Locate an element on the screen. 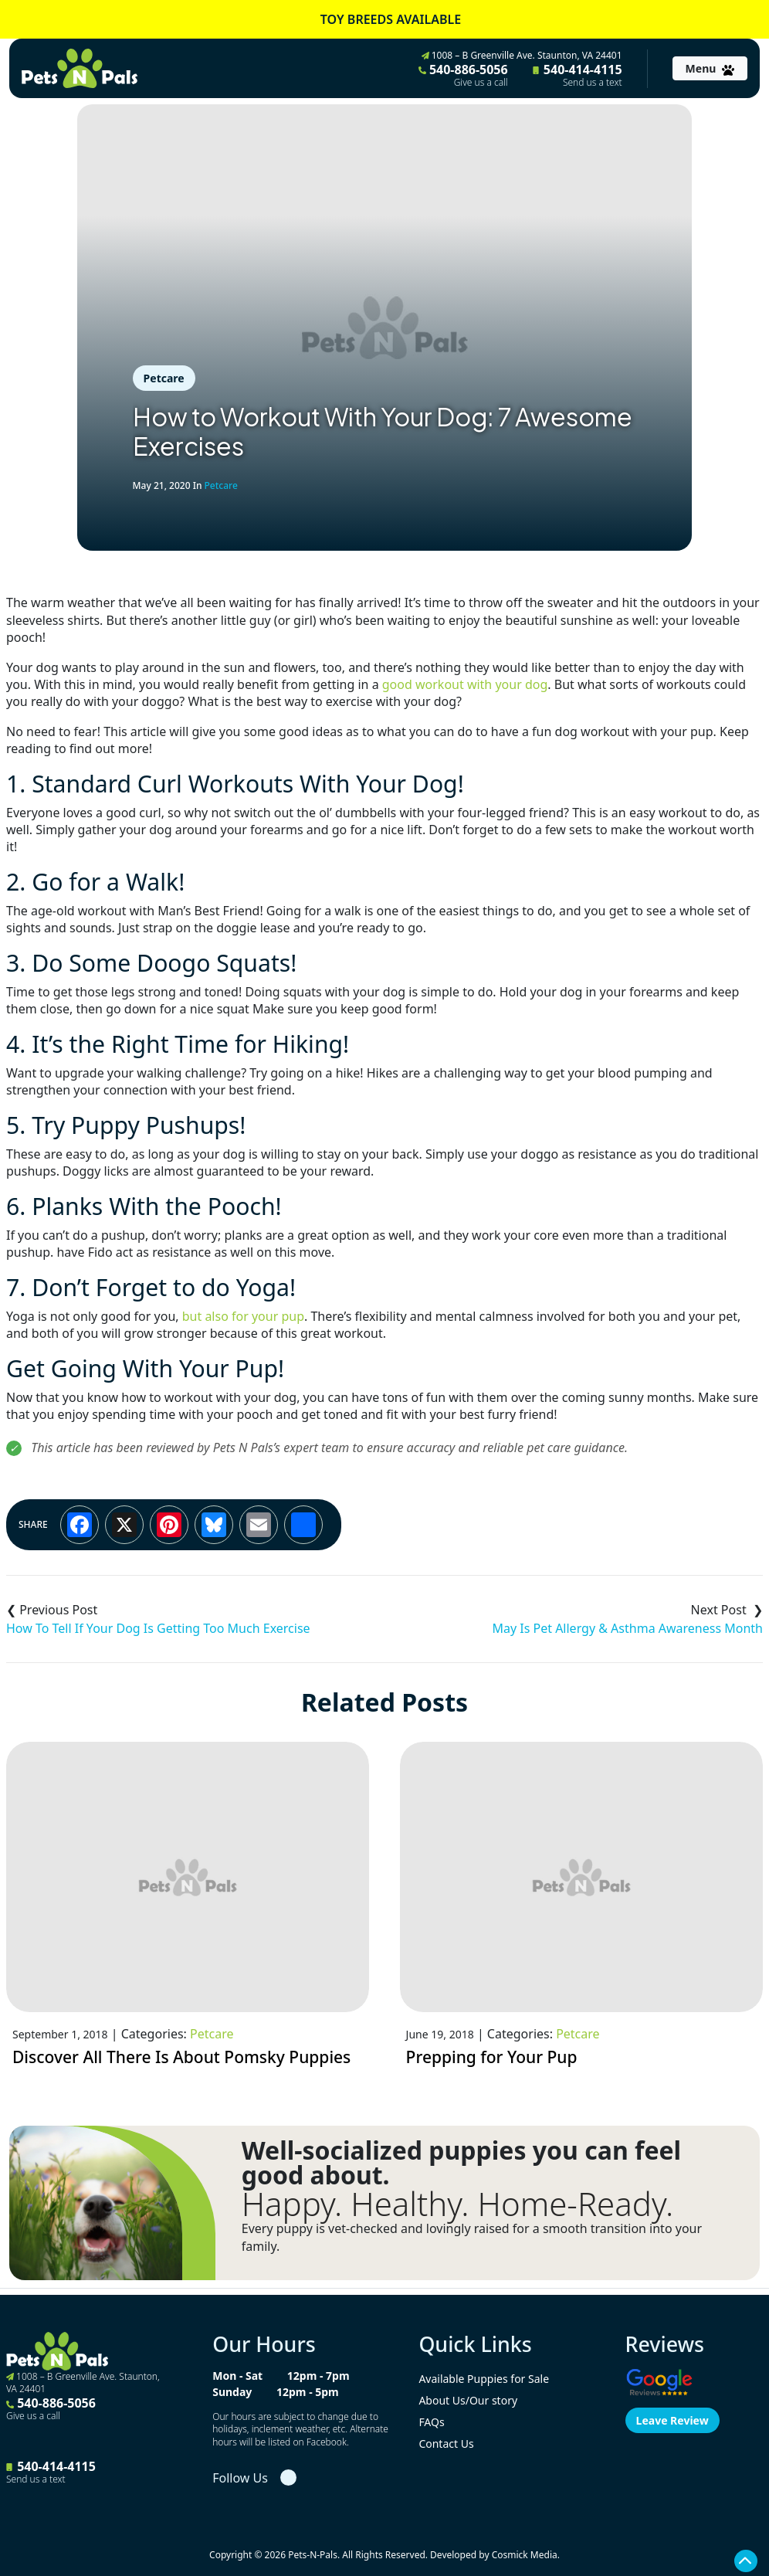 This screenshot has height=2576, width=769. Discover All There Is About Pomsky Puppies is located at coordinates (181, 2057).